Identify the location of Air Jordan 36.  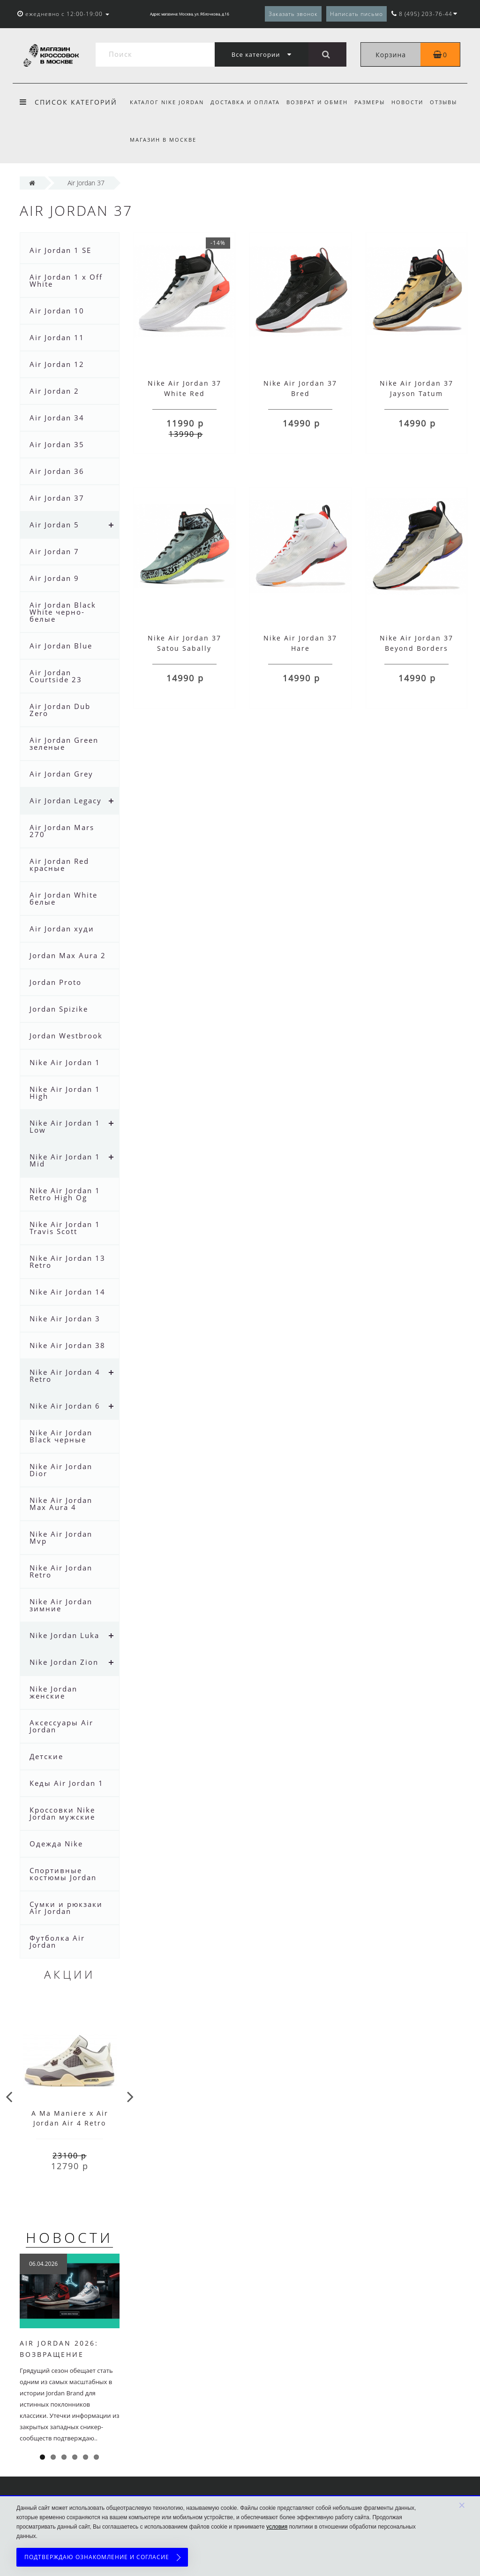
(57, 471).